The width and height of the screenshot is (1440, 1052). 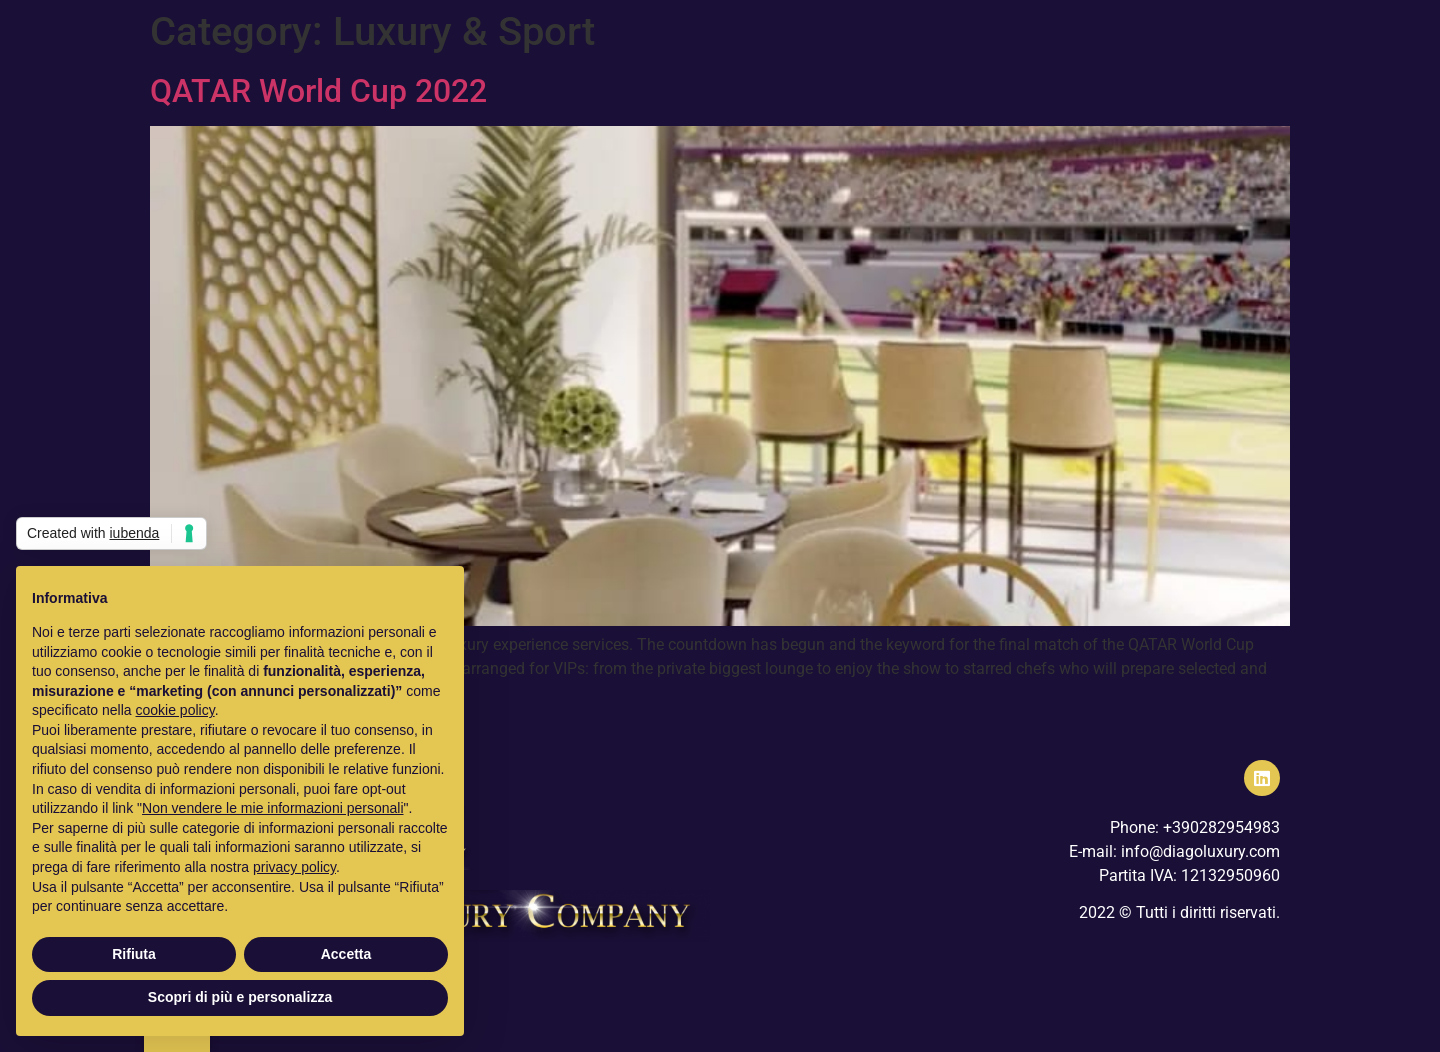 What do you see at coordinates (318, 91) in the screenshot?
I see `QATAR World Cup 2022` at bounding box center [318, 91].